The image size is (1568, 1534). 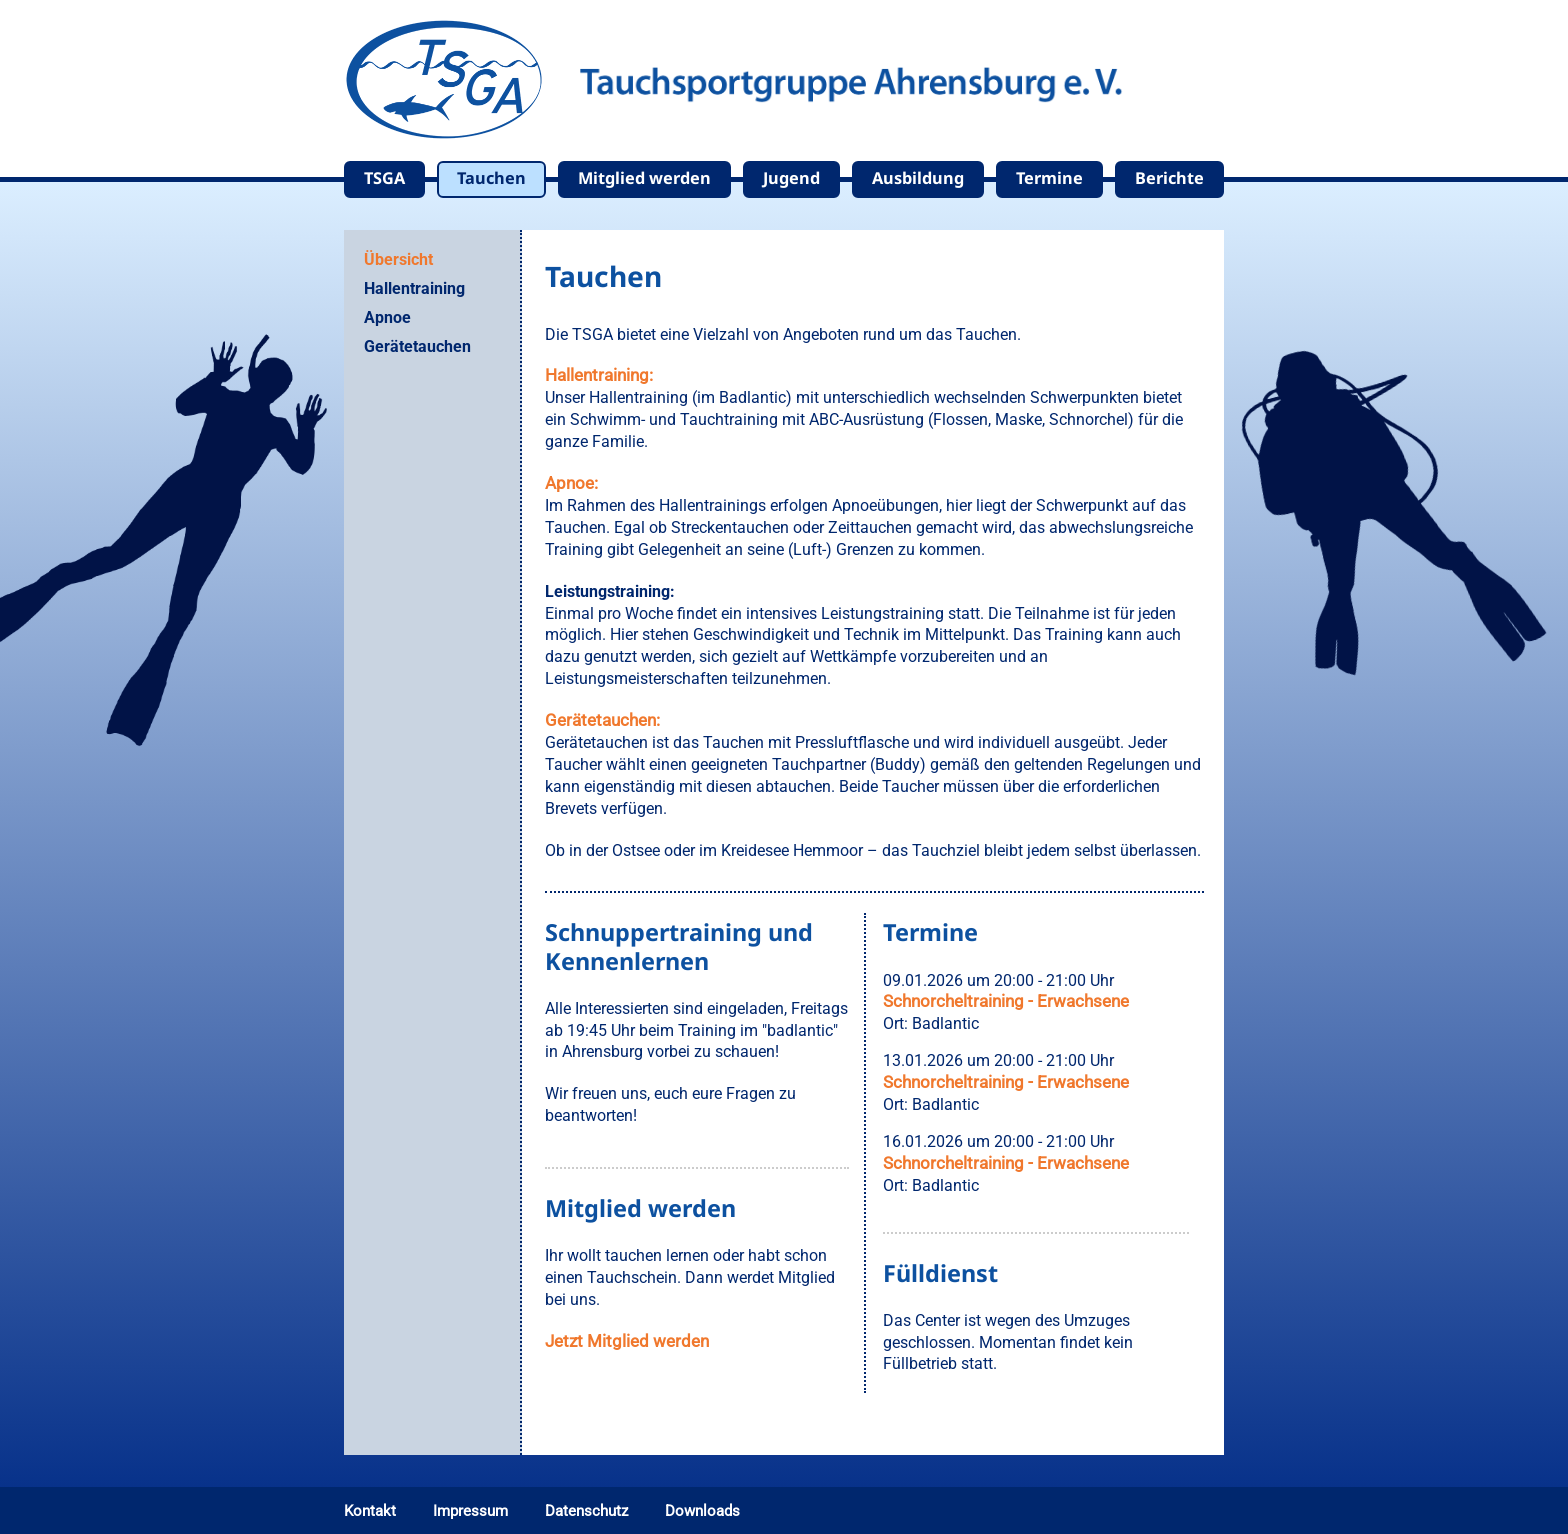 What do you see at coordinates (414, 288) in the screenshot?
I see `Hallentraining` at bounding box center [414, 288].